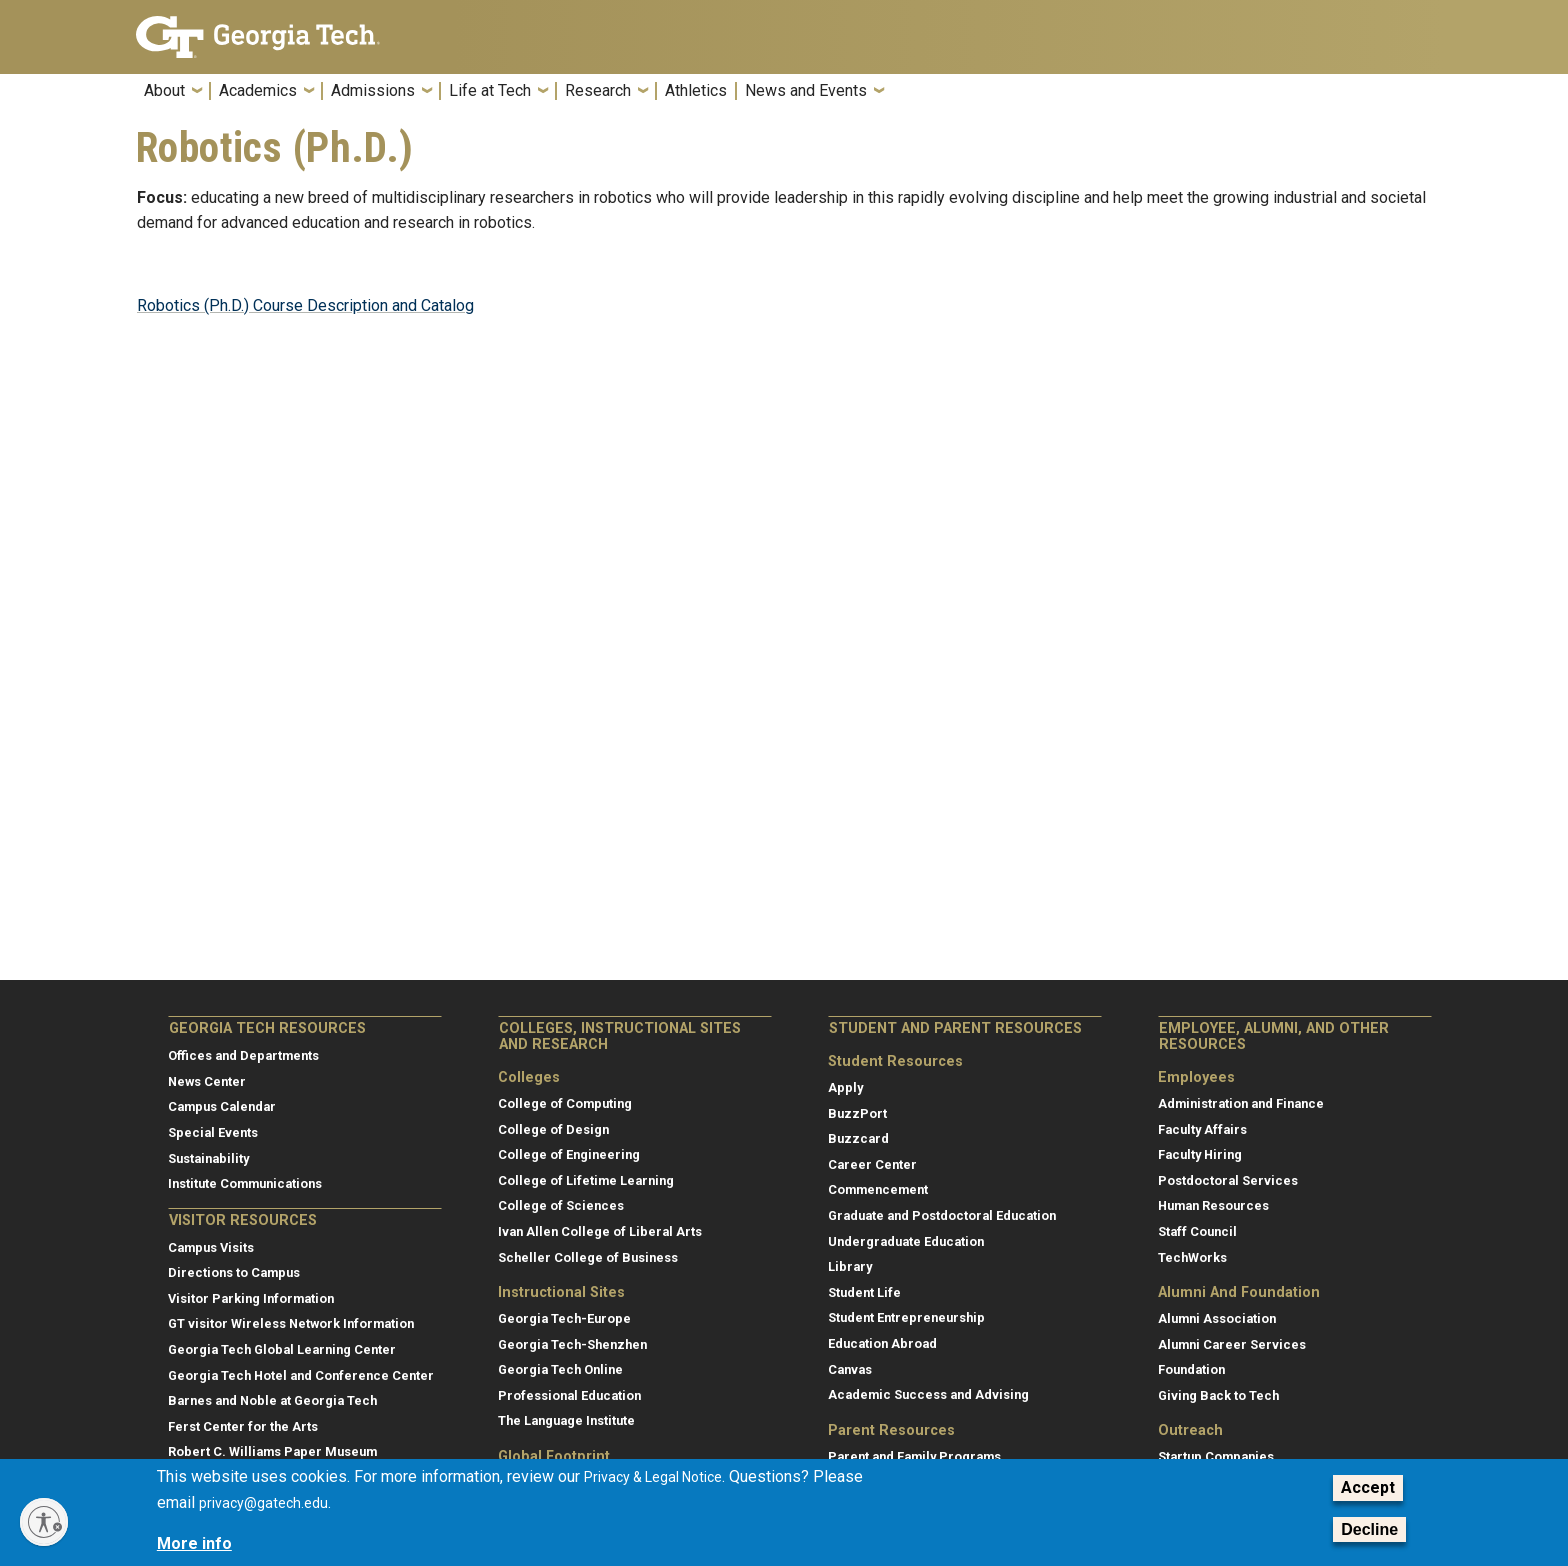 Image resolution: width=1568 pixels, height=1566 pixels. I want to click on Student Entrepreneurship, so click(906, 1317).